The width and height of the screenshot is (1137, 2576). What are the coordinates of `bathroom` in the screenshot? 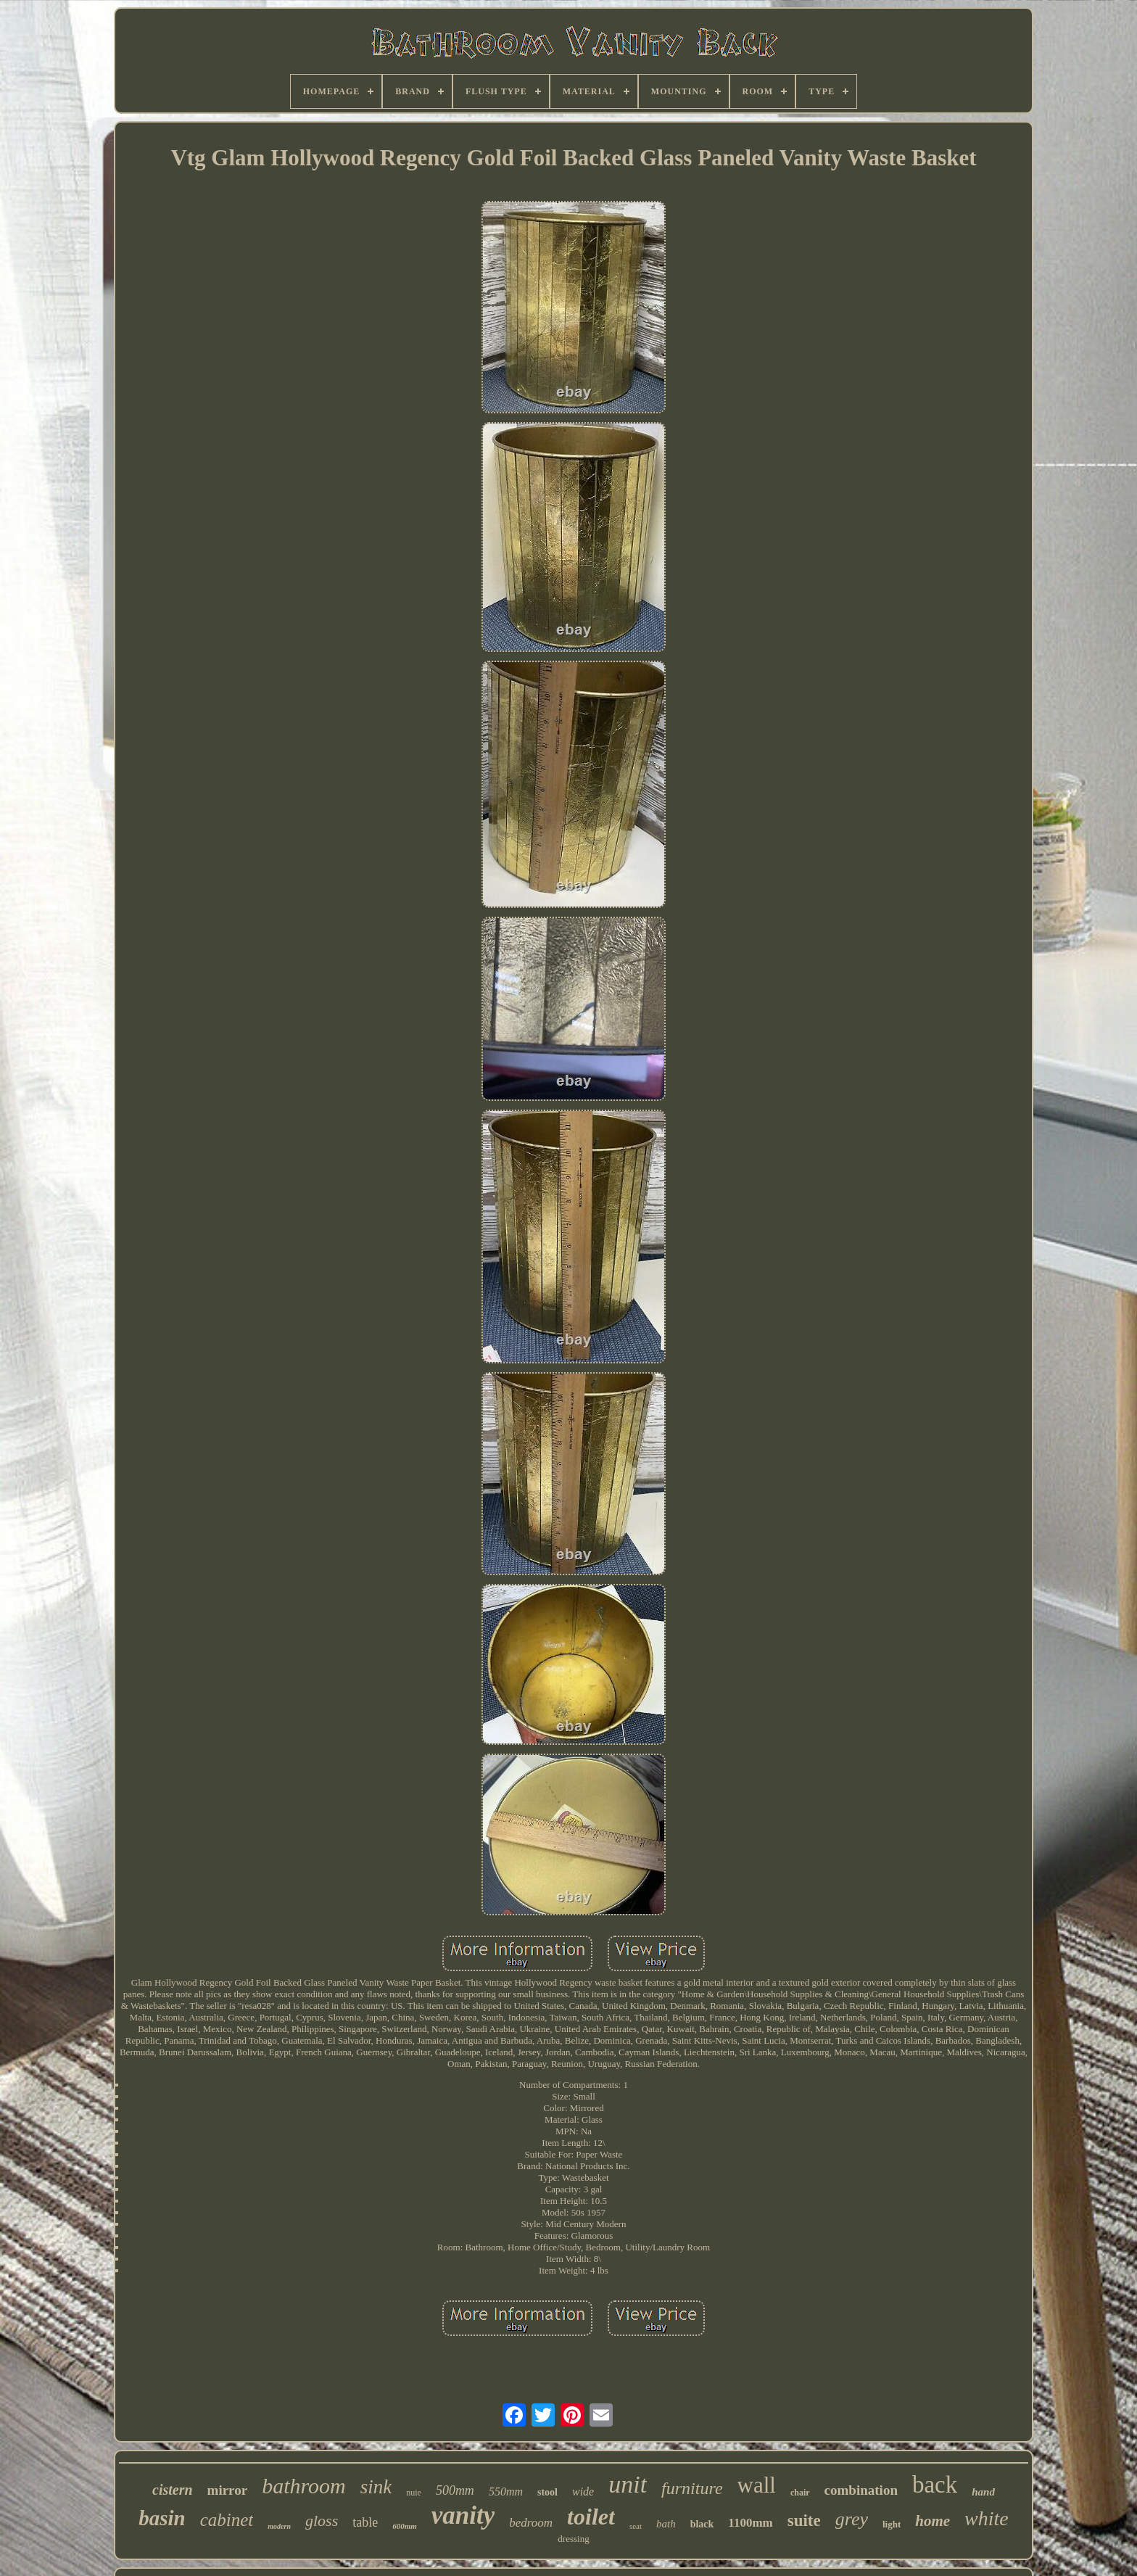 It's located at (304, 2486).